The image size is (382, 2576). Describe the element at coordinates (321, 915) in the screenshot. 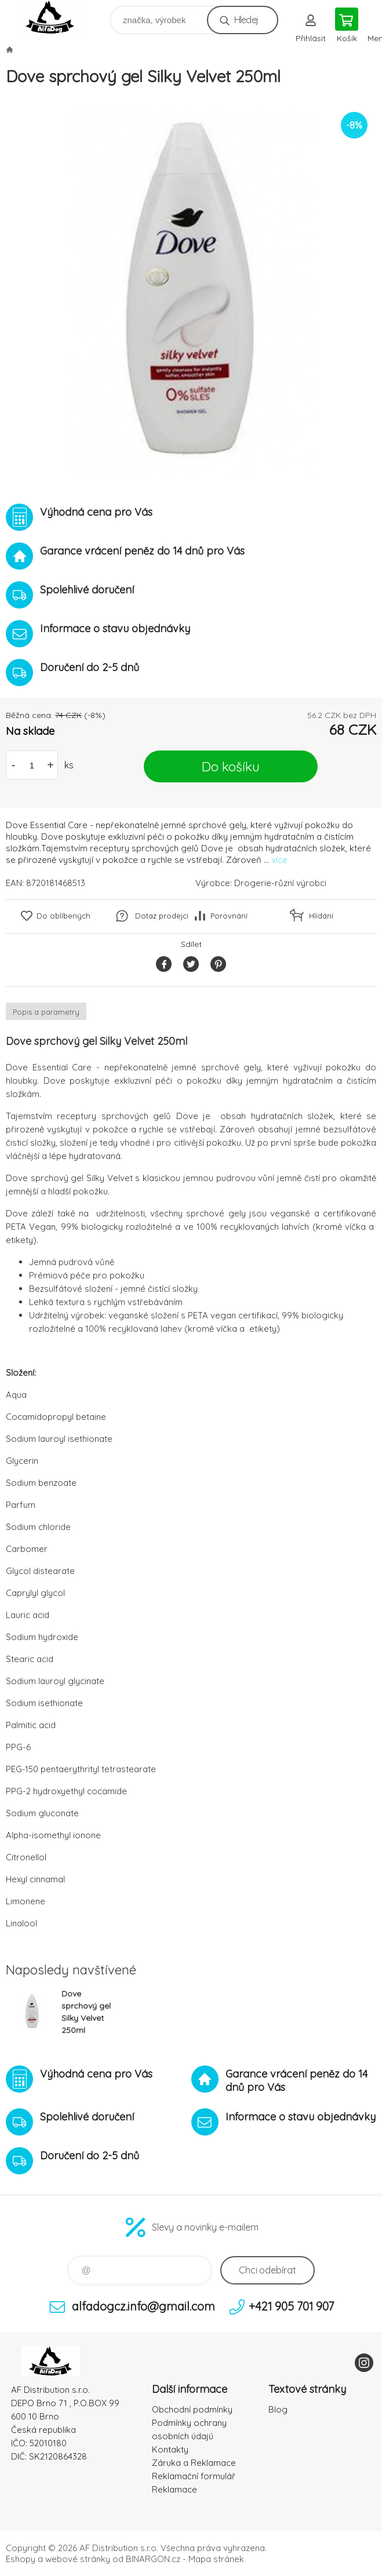

I see `Hlídání` at that location.